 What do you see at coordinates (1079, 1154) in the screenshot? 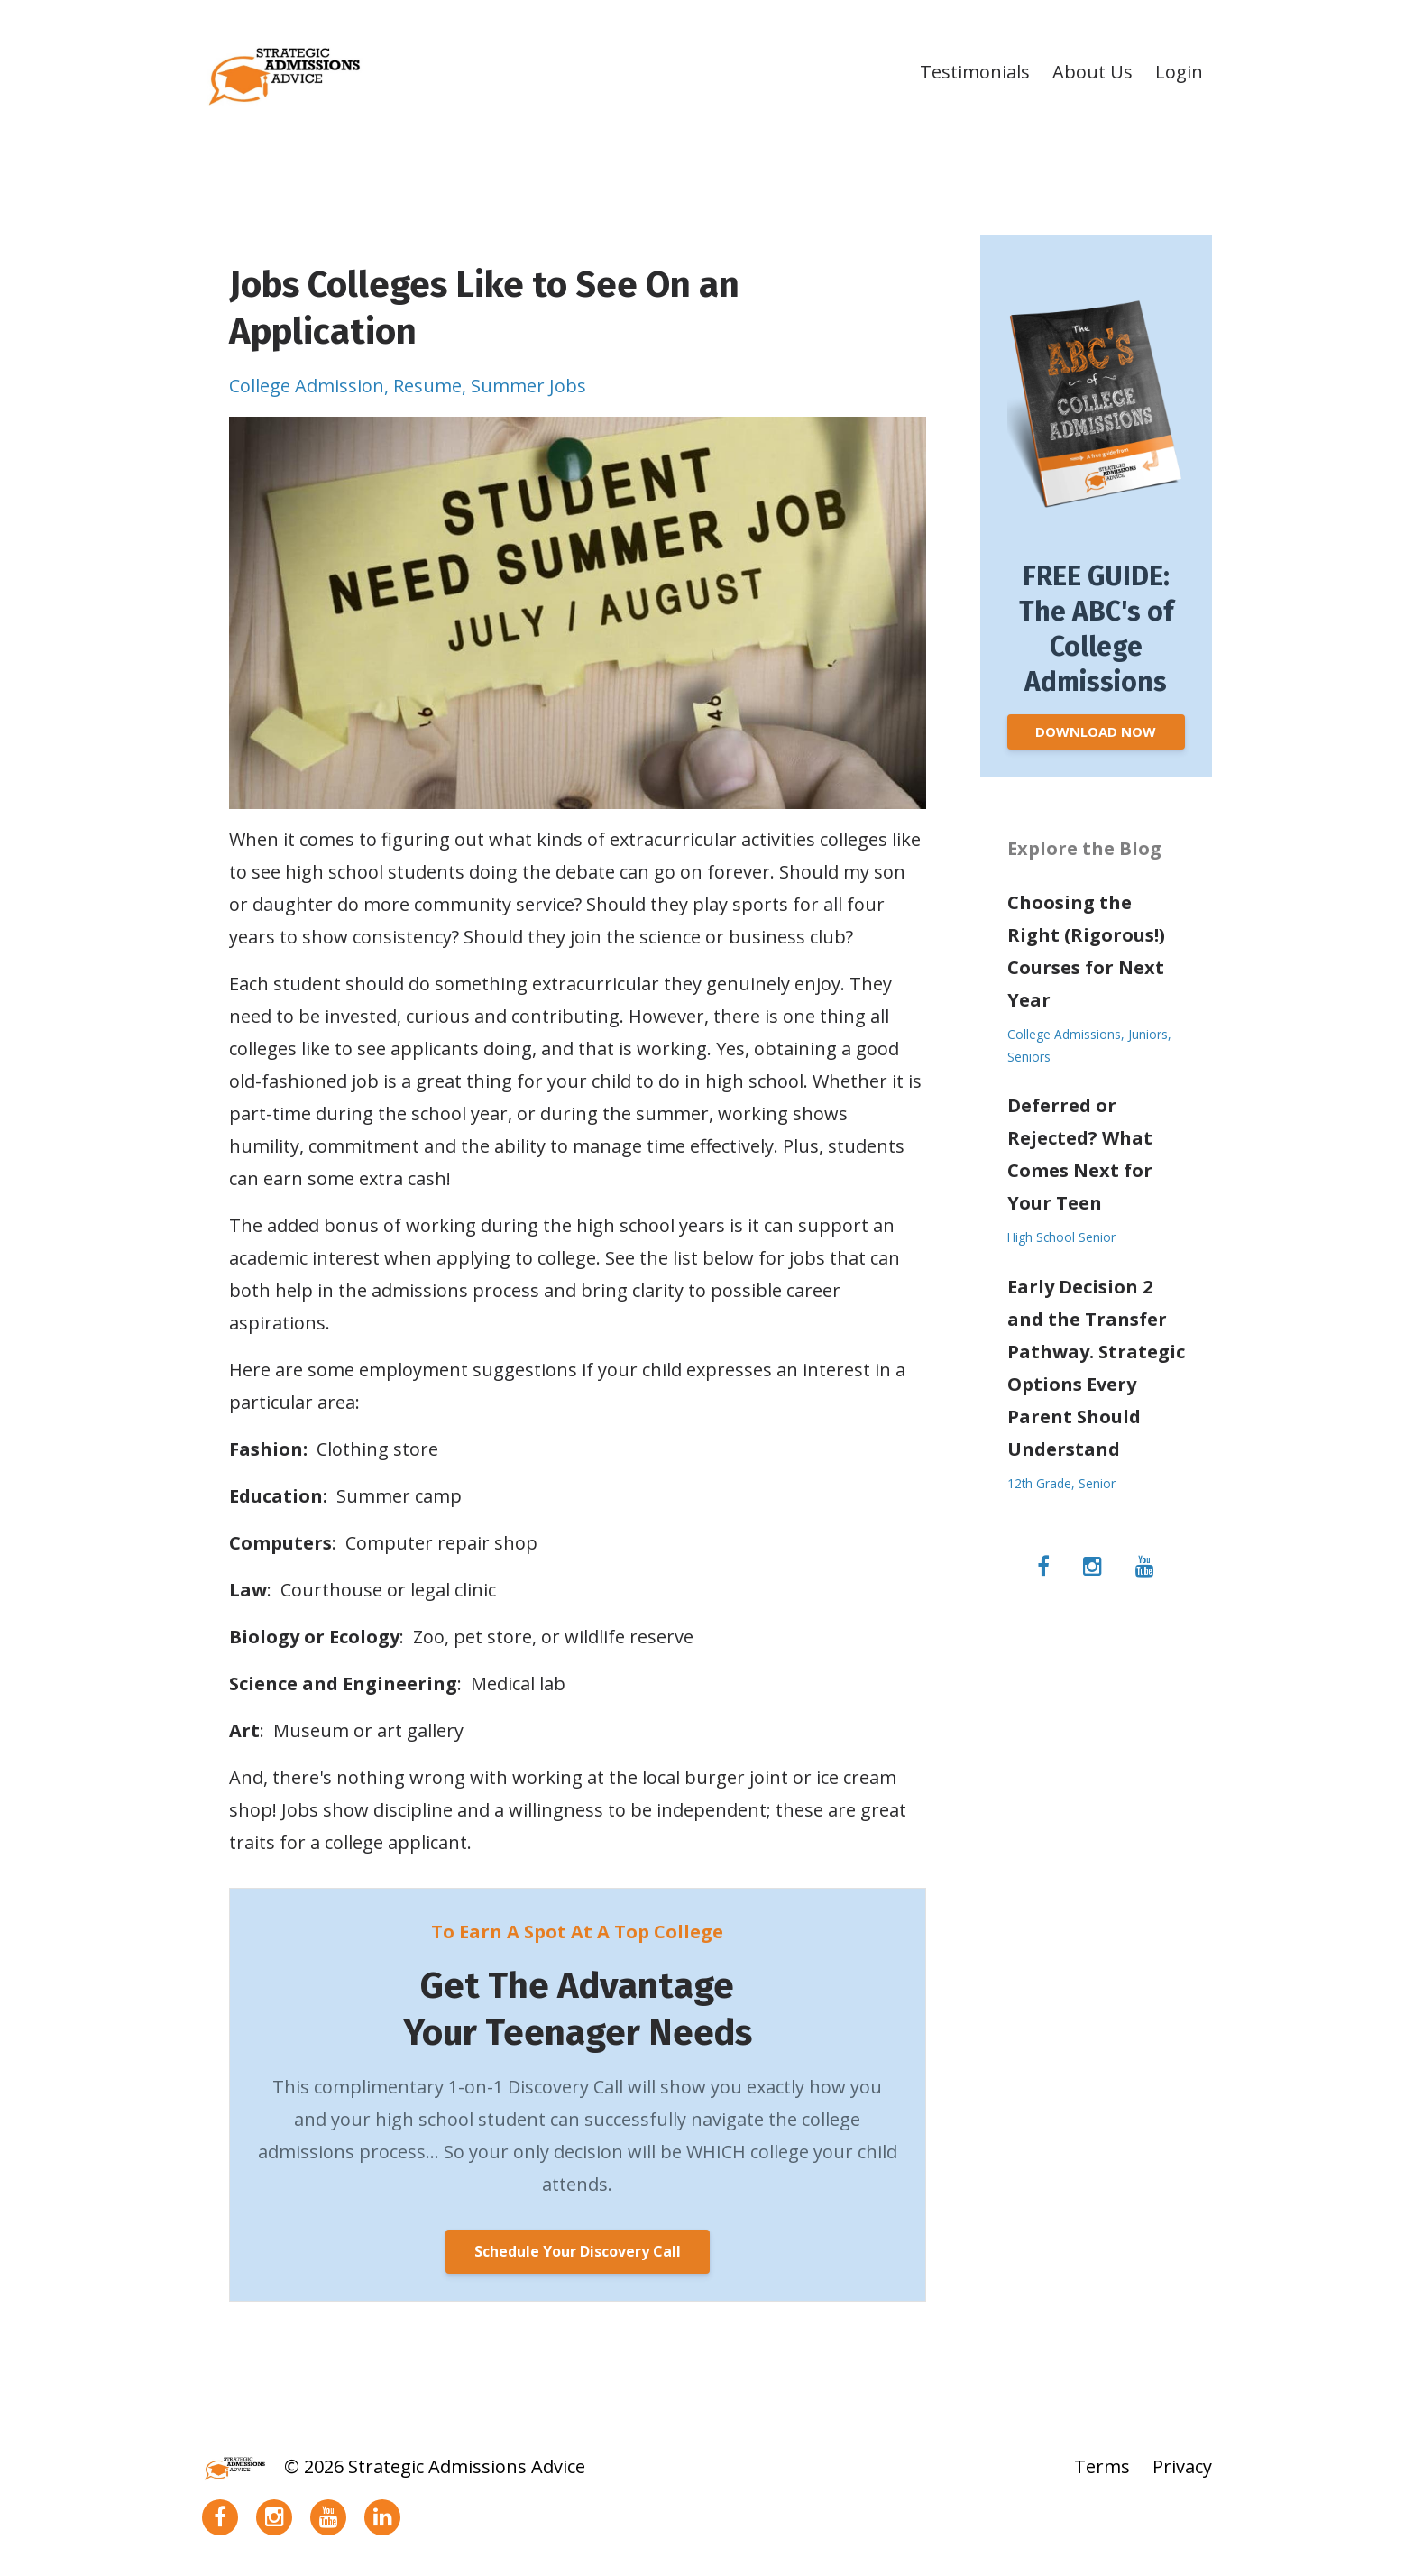
I see `Deferred or Rejected? What Comes Next for Your Teen` at bounding box center [1079, 1154].